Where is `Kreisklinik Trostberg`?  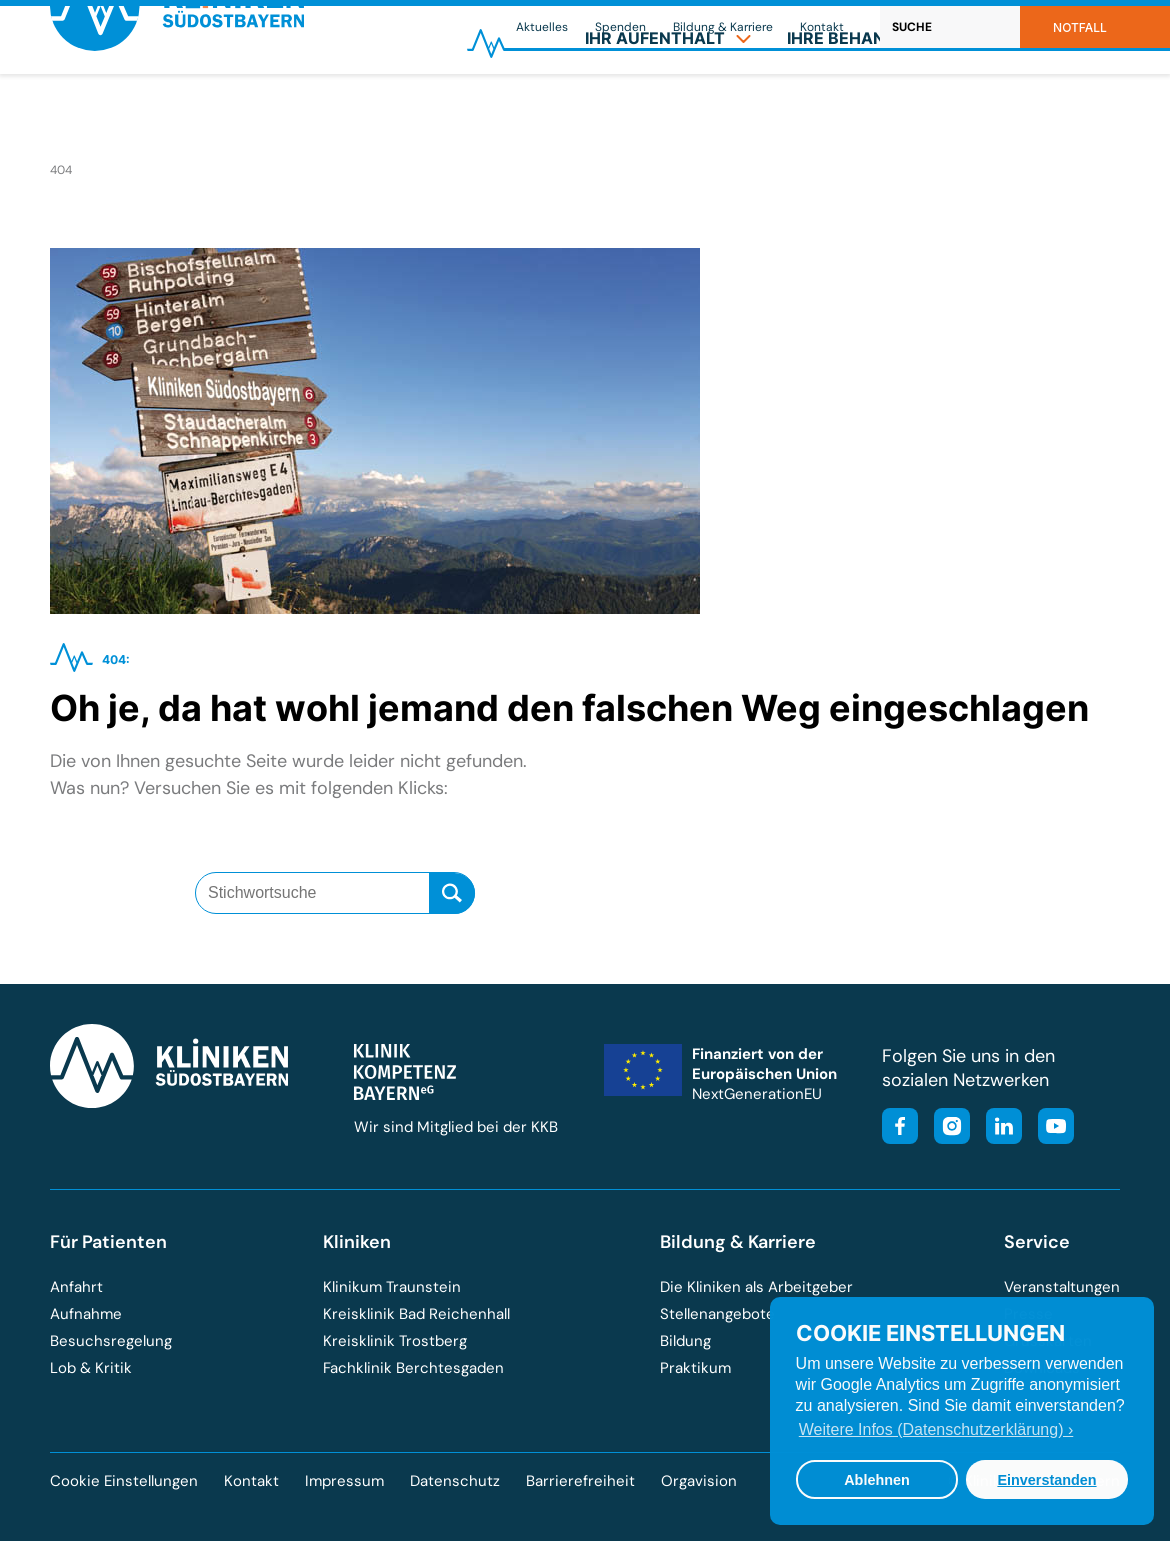
Kreisklinik Trostberg is located at coordinates (395, 1341).